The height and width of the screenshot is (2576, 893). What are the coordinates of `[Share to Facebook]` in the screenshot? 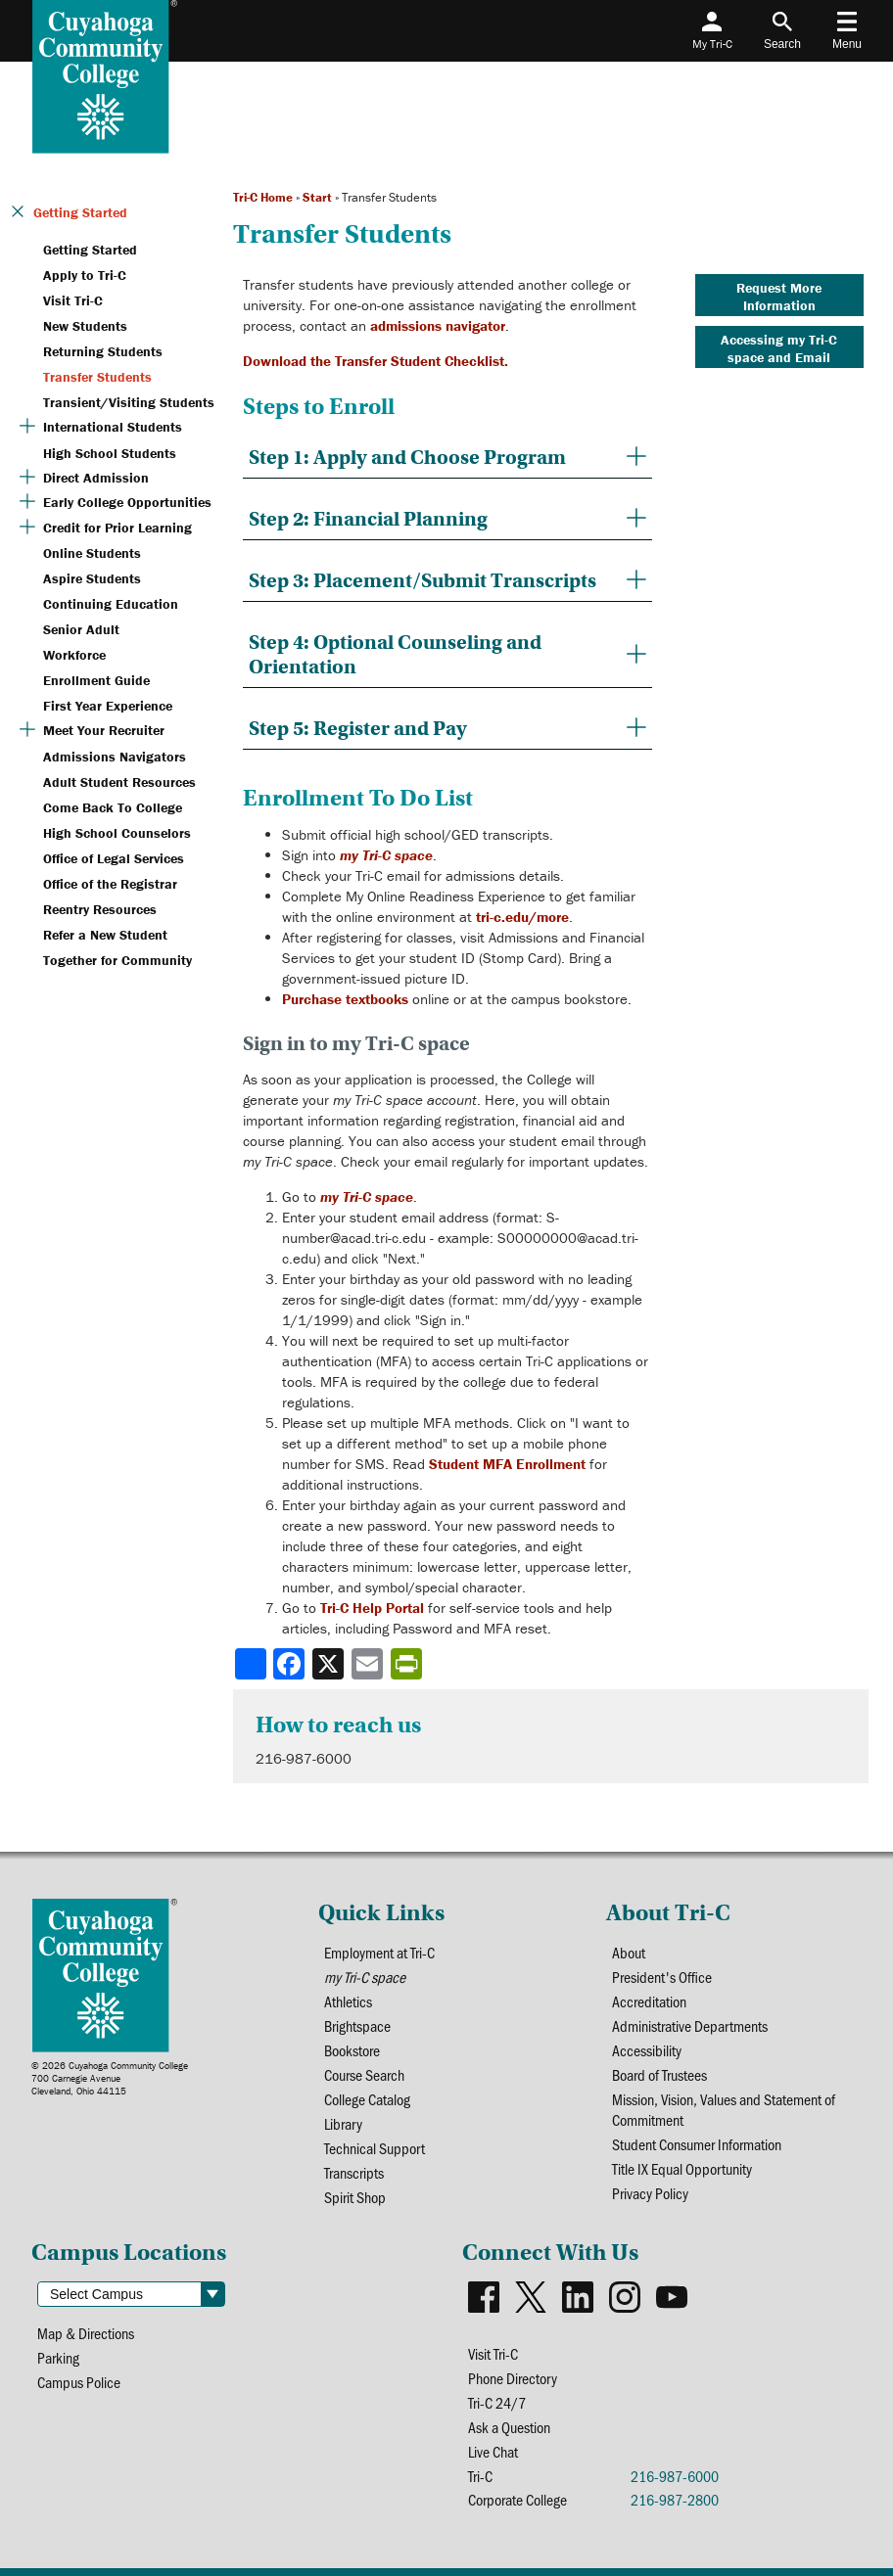 It's located at (290, 1663).